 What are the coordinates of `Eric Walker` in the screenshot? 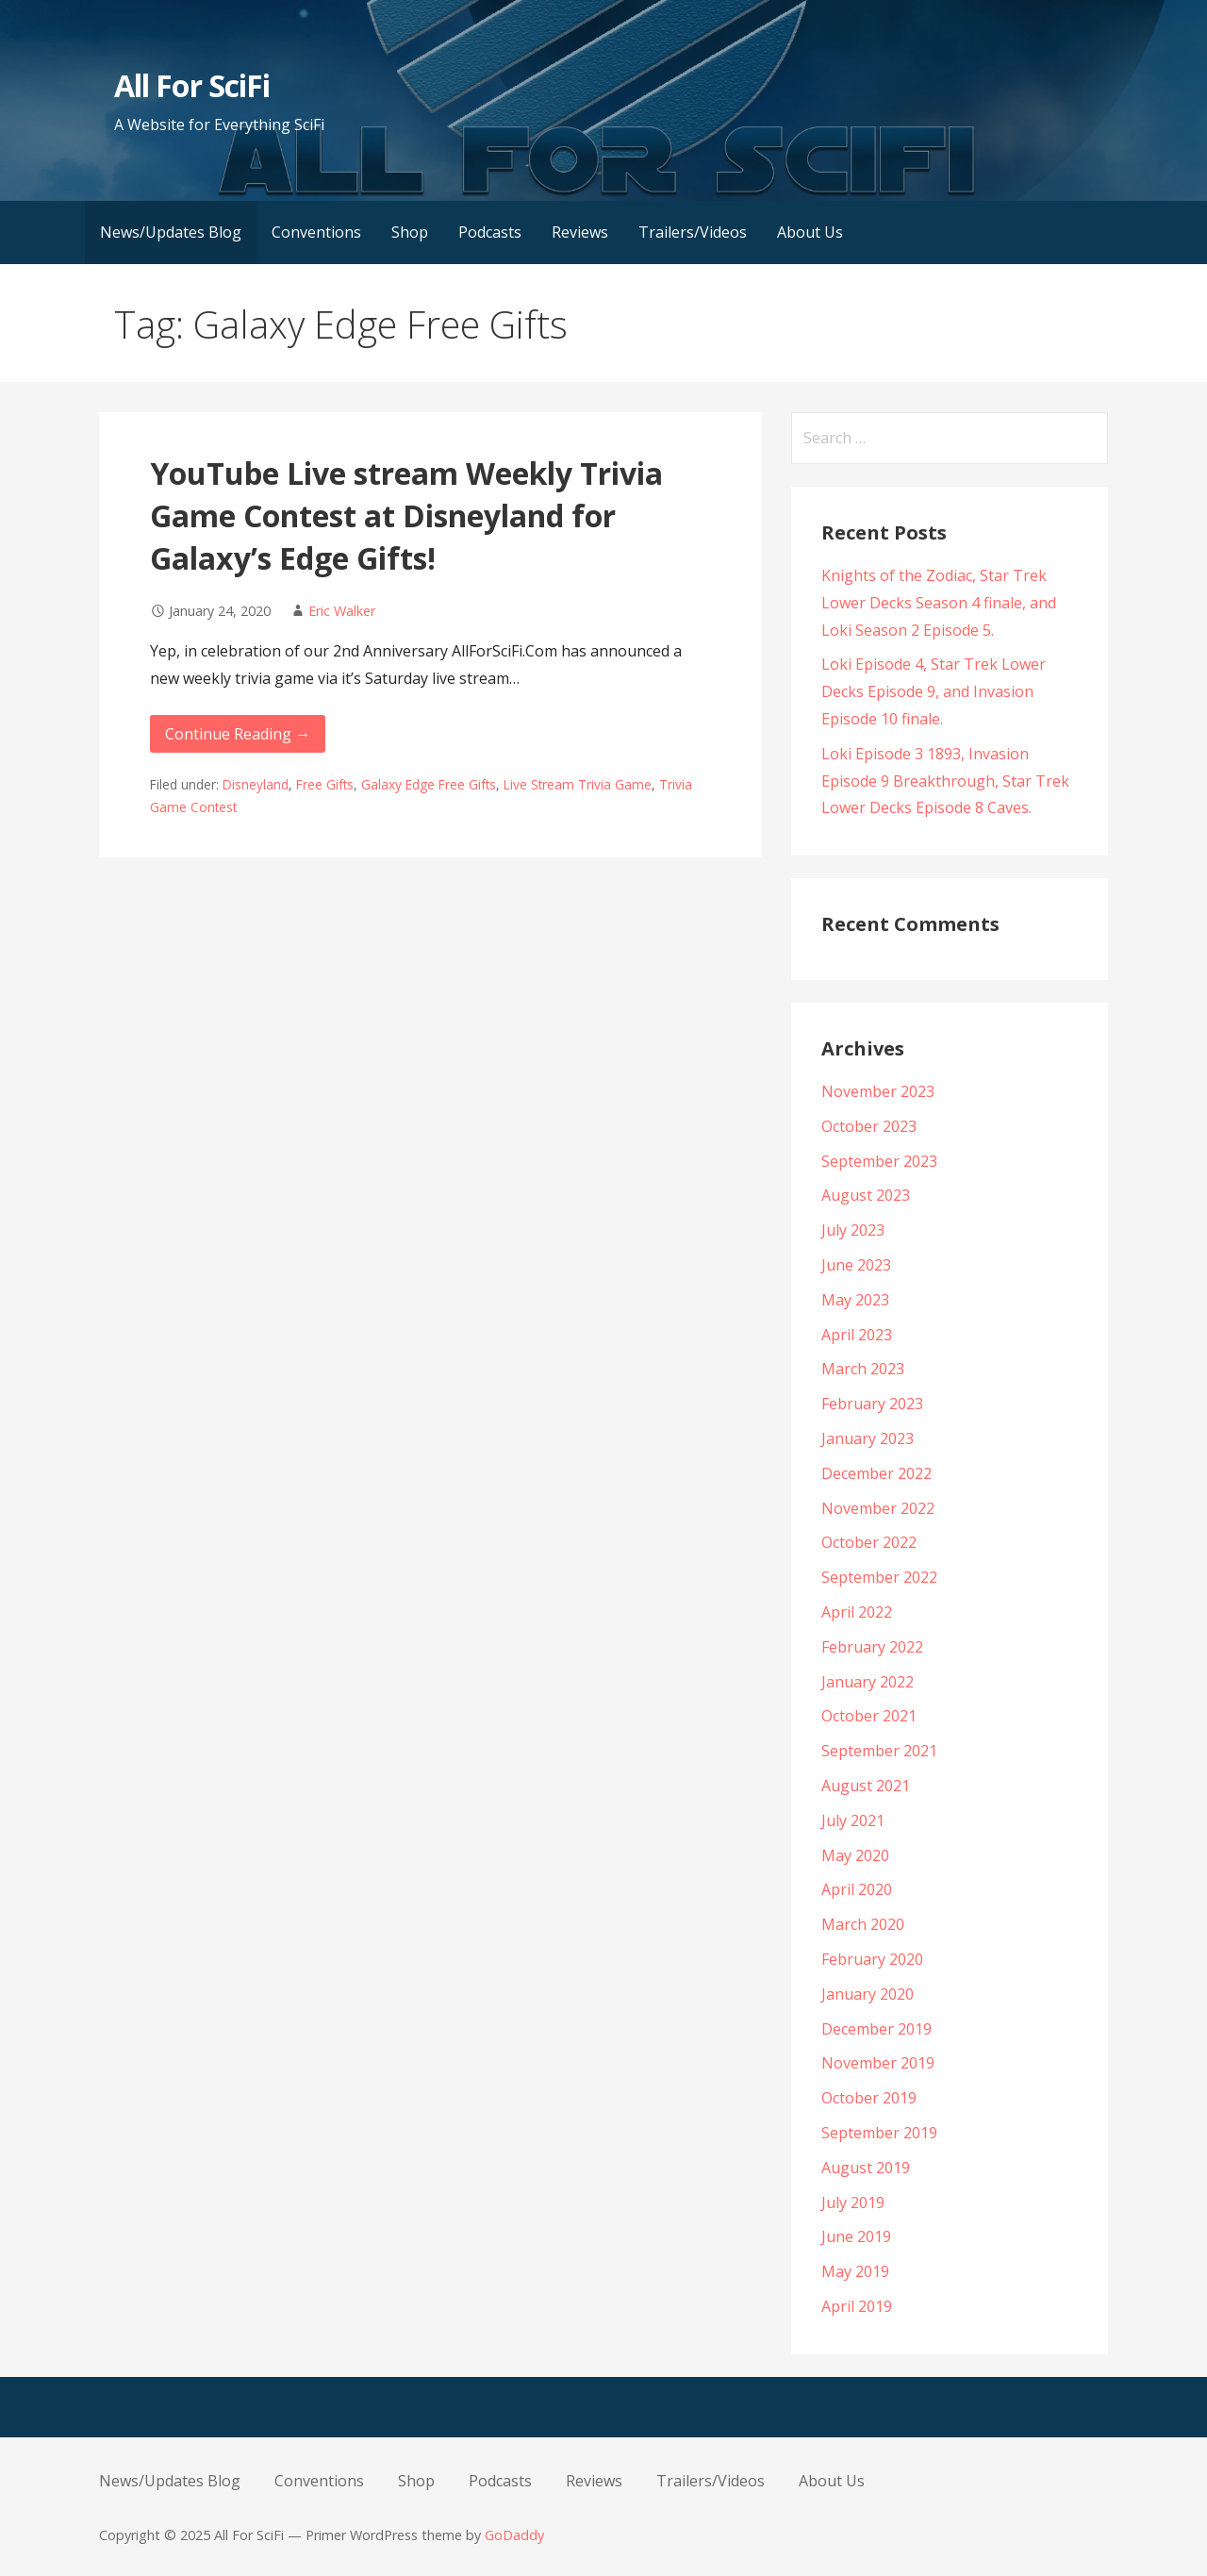 It's located at (341, 611).